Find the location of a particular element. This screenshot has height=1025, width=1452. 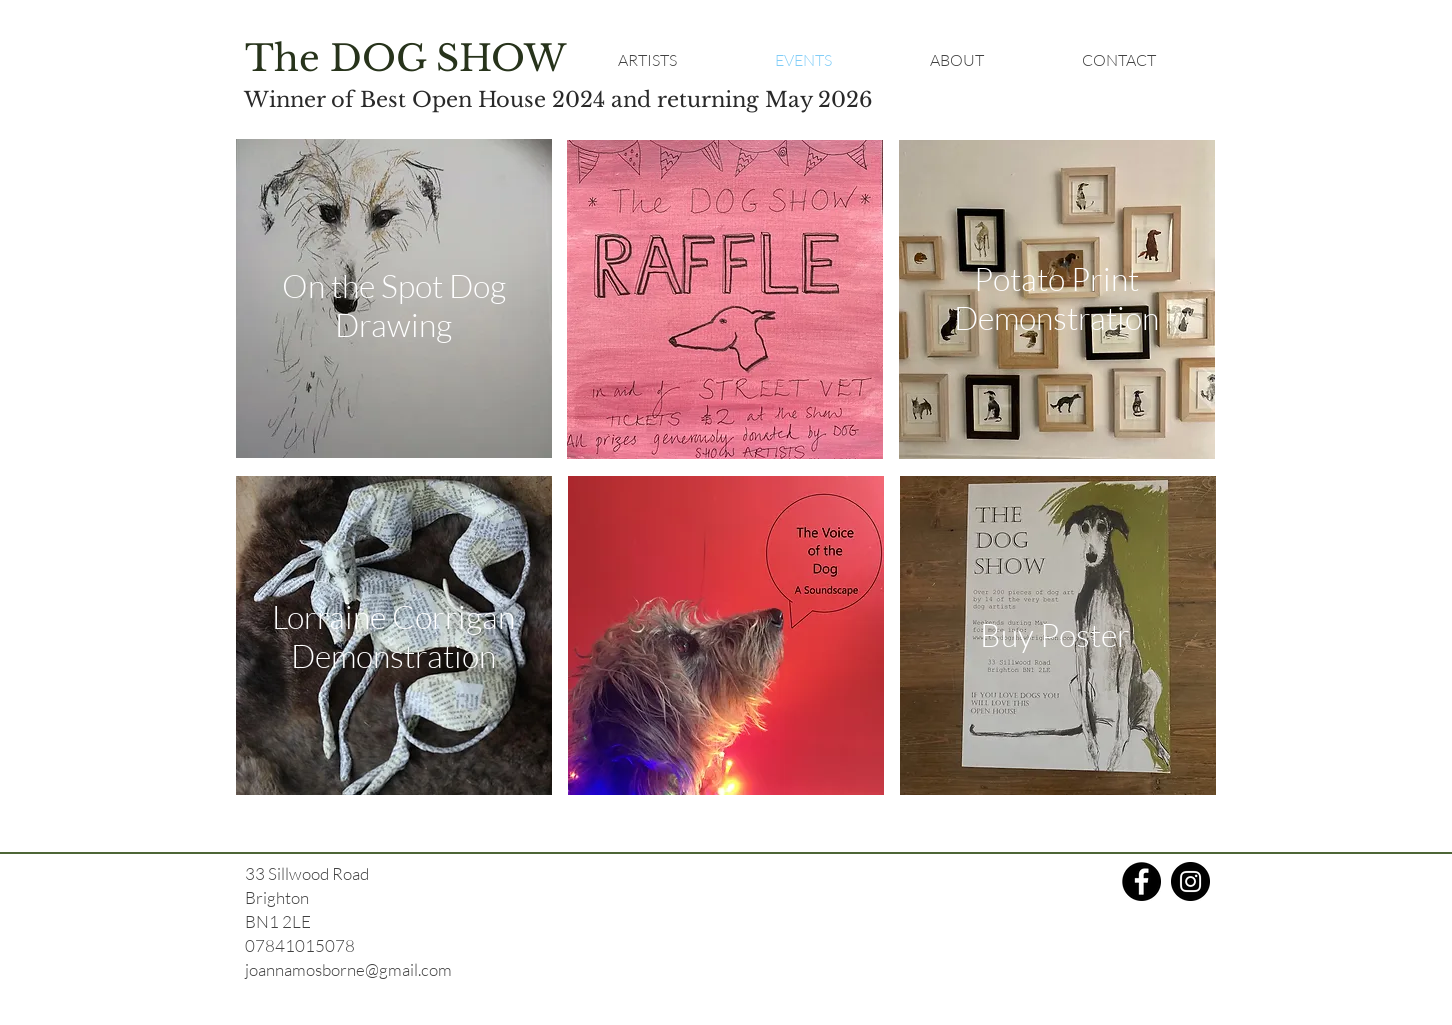

joannamosborne@gmail.com is located at coordinates (348, 969).